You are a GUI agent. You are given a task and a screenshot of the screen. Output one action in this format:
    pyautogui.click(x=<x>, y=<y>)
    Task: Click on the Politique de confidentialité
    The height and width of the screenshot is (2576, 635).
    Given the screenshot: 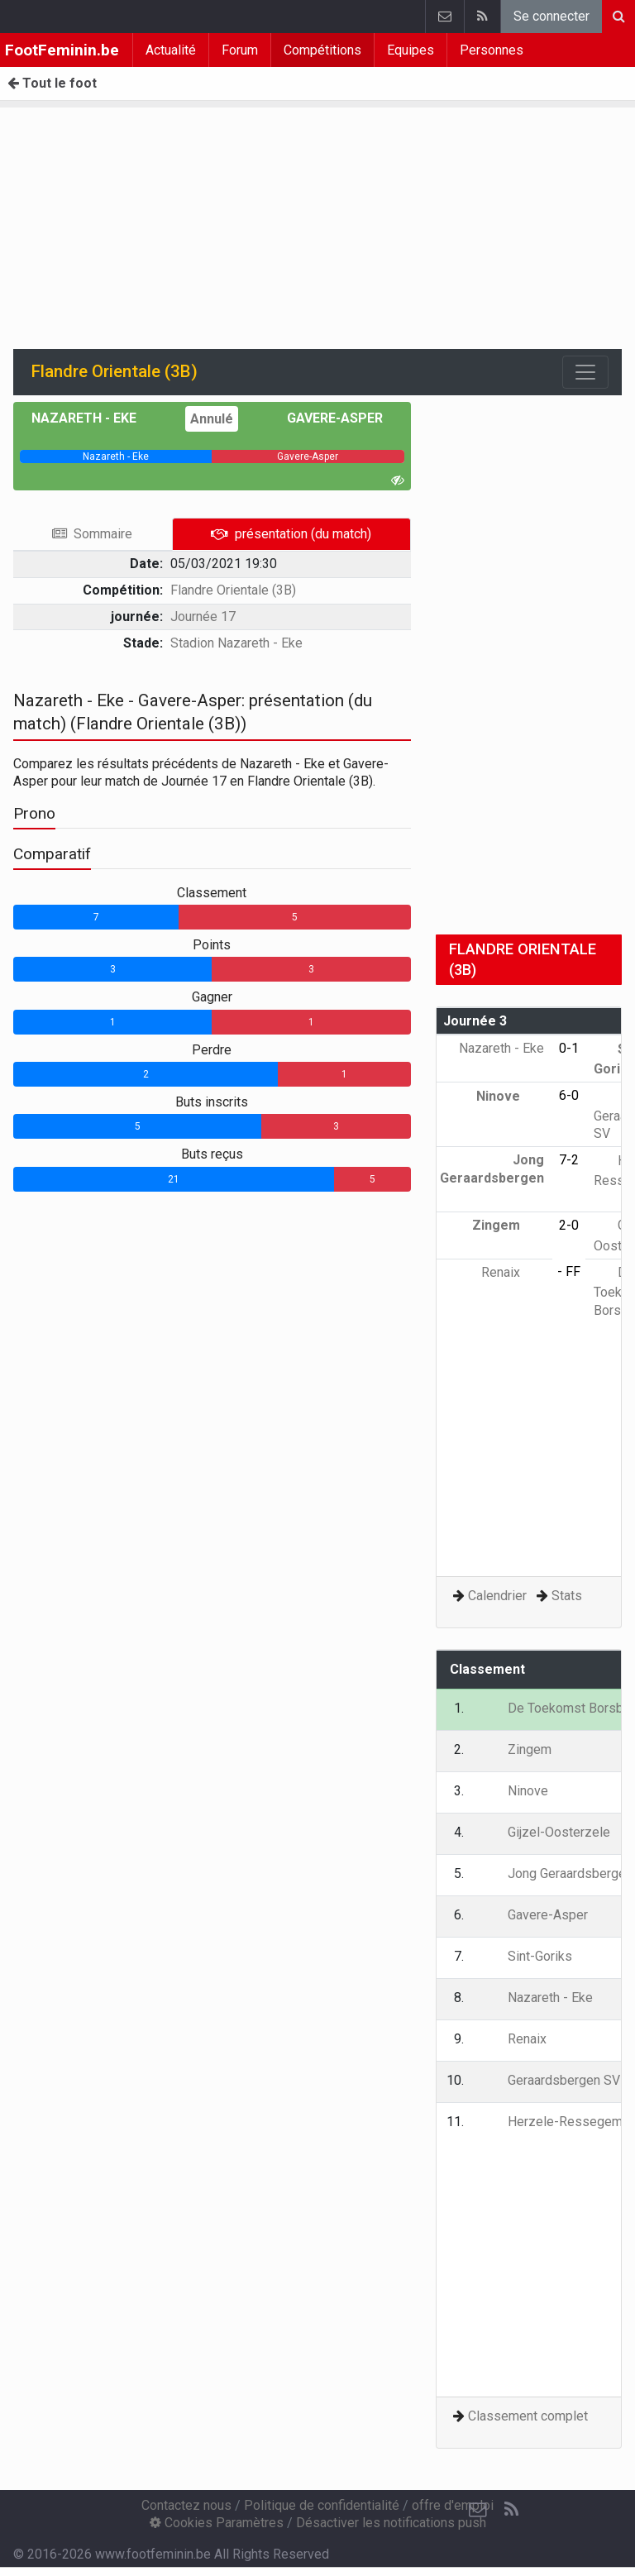 What is the action you would take?
    pyautogui.click(x=321, y=2505)
    